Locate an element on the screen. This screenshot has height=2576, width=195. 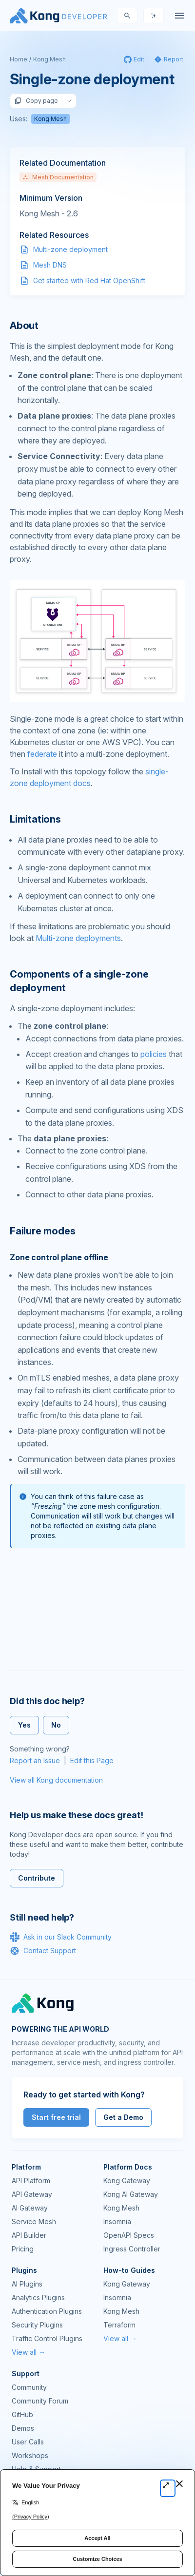
Yes is located at coordinates (24, 1725).